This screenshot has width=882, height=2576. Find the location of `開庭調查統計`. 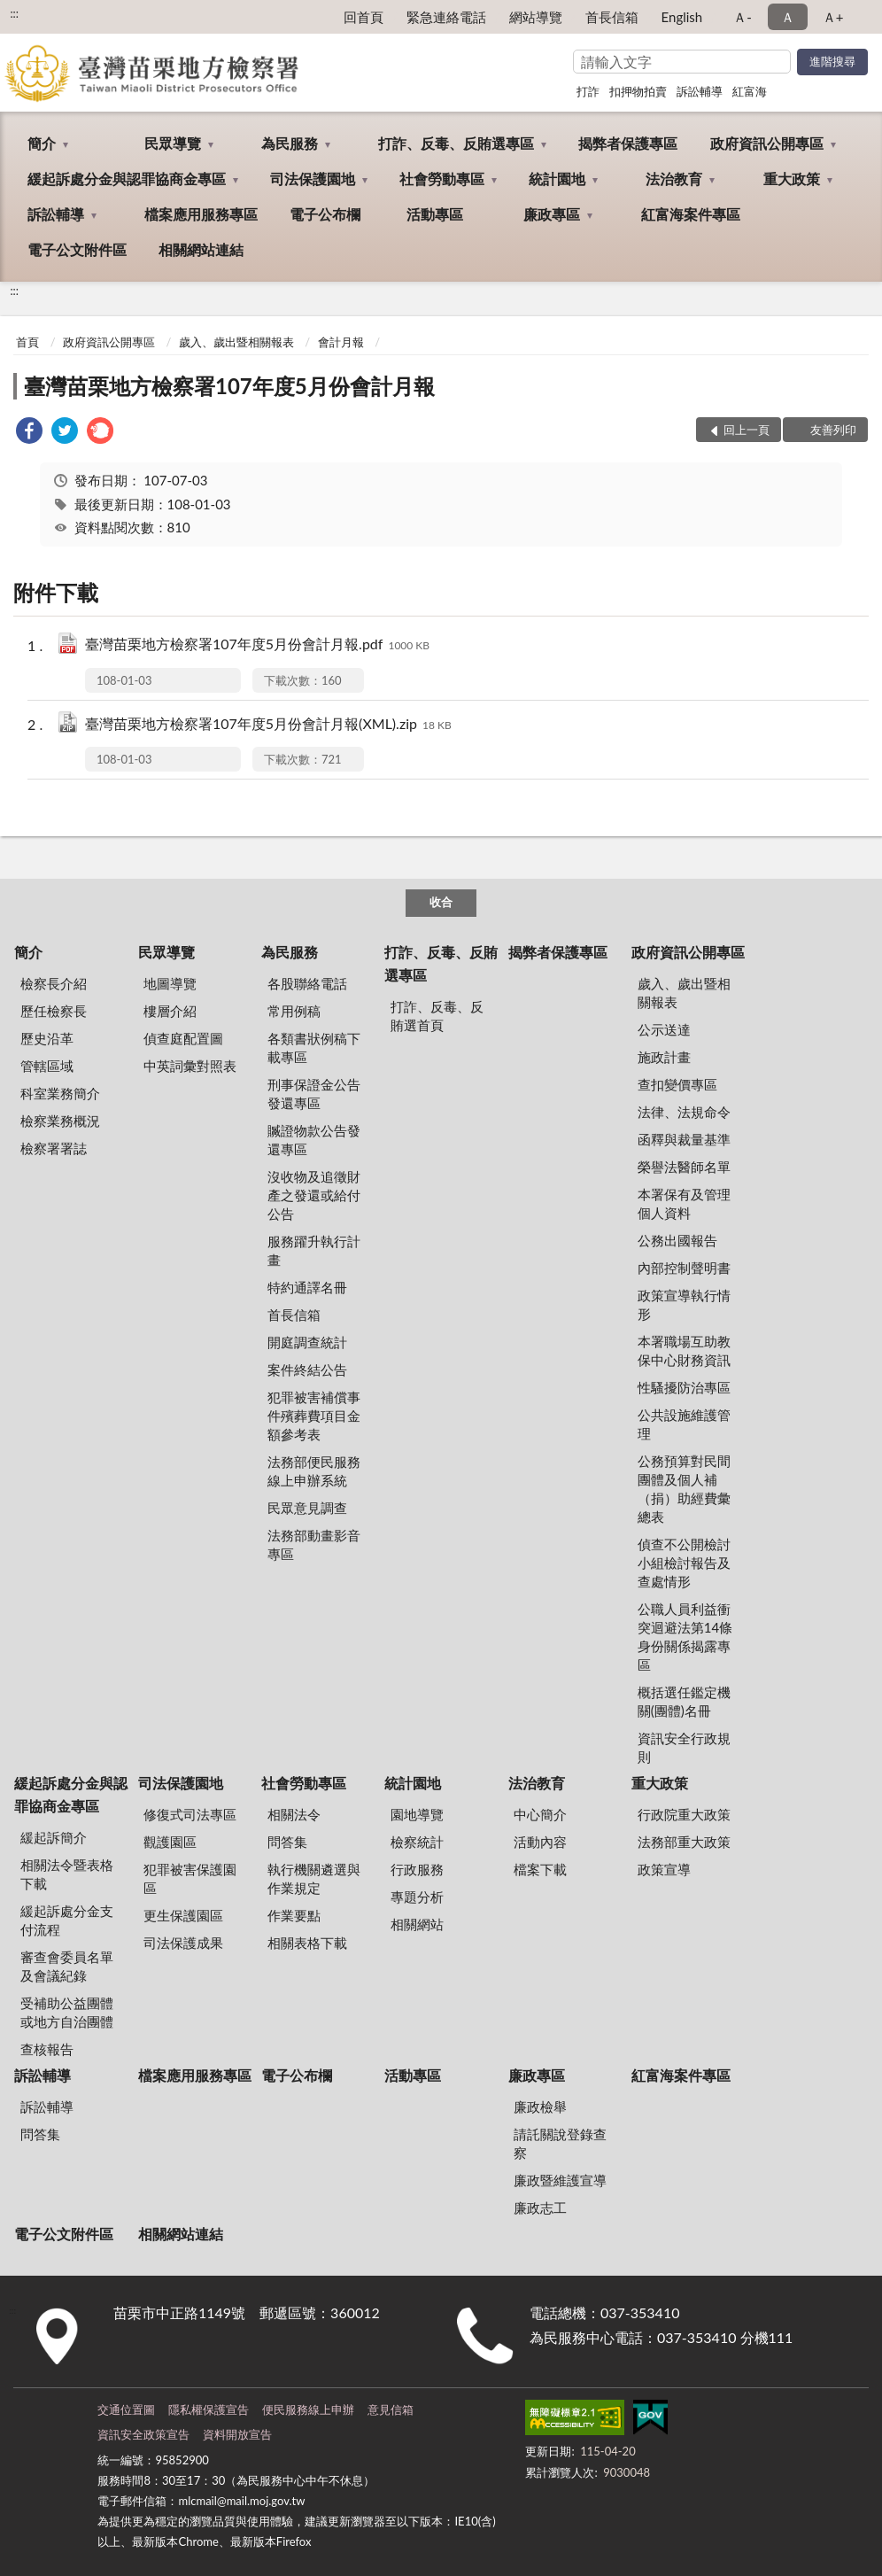

開庭調查統計 is located at coordinates (307, 1342).